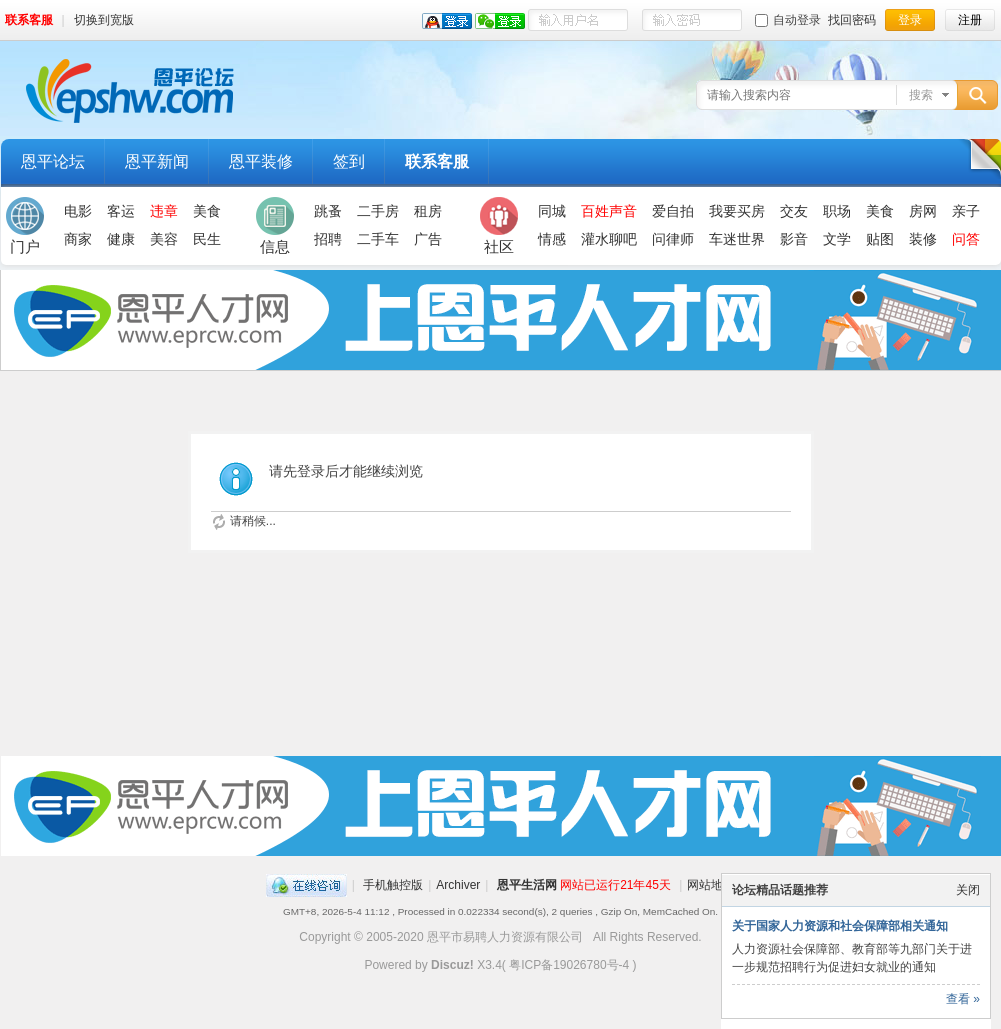 Image resolution: width=1001 pixels, height=1029 pixels. What do you see at coordinates (164, 239) in the screenshot?
I see `美容` at bounding box center [164, 239].